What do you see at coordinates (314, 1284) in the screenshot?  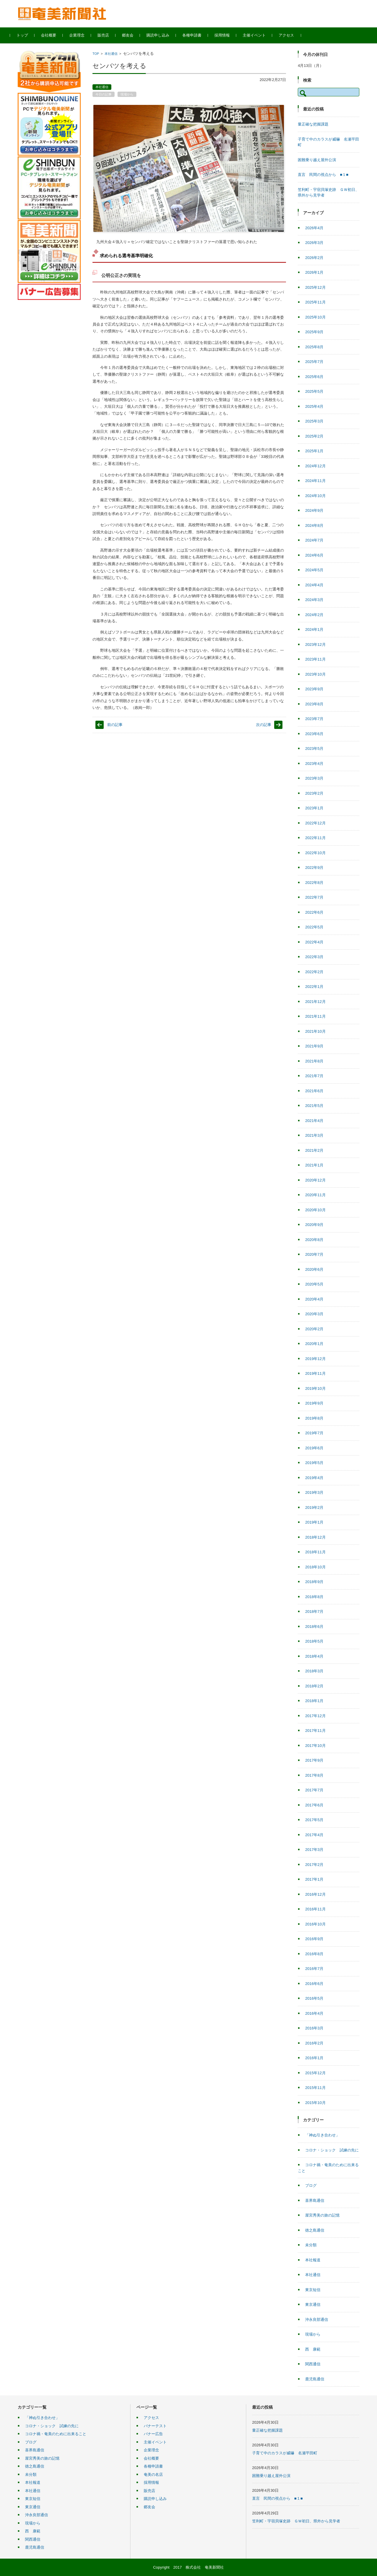 I see `2020年5月` at bounding box center [314, 1284].